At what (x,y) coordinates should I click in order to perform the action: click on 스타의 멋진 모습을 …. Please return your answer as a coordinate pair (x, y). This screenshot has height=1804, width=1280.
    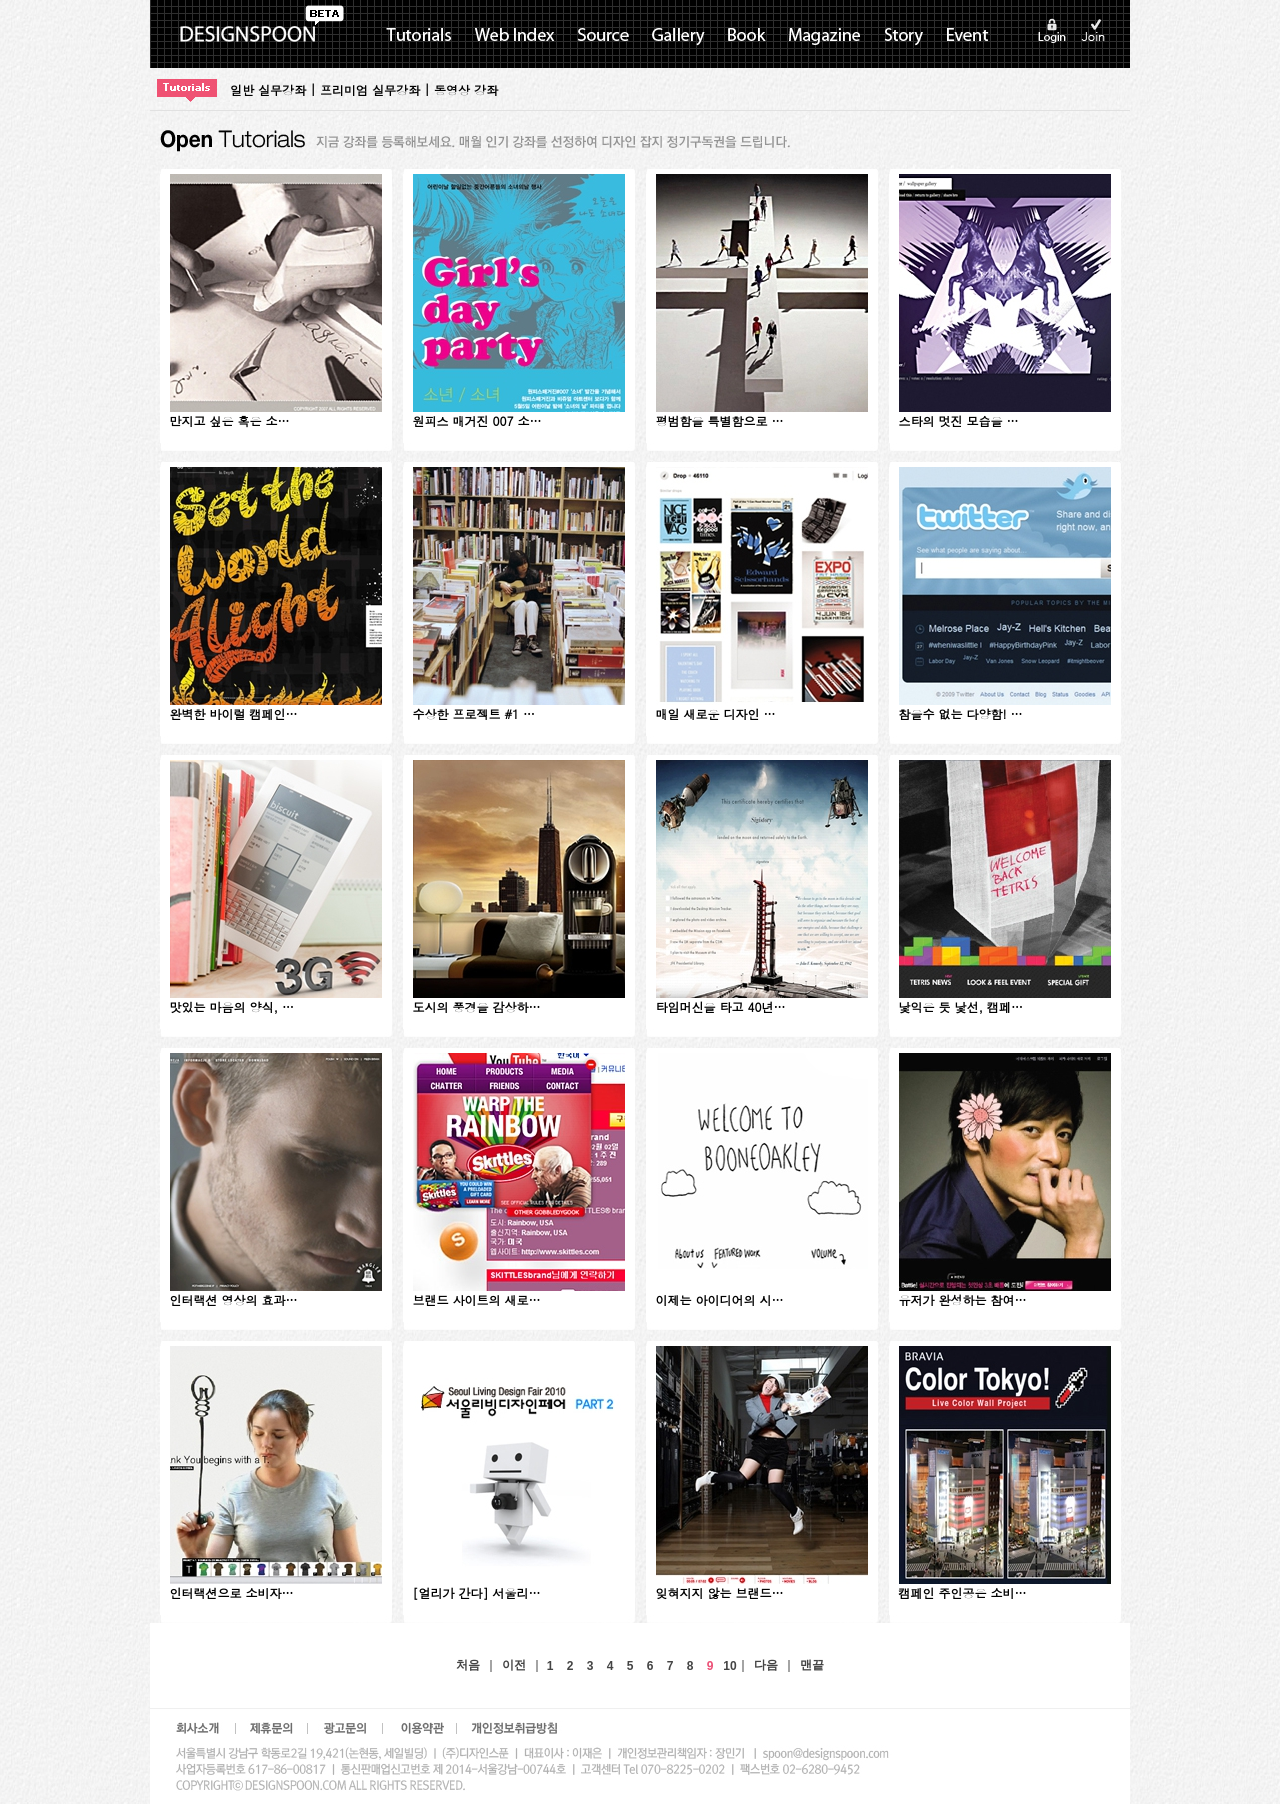
    Looking at the image, I should click on (959, 420).